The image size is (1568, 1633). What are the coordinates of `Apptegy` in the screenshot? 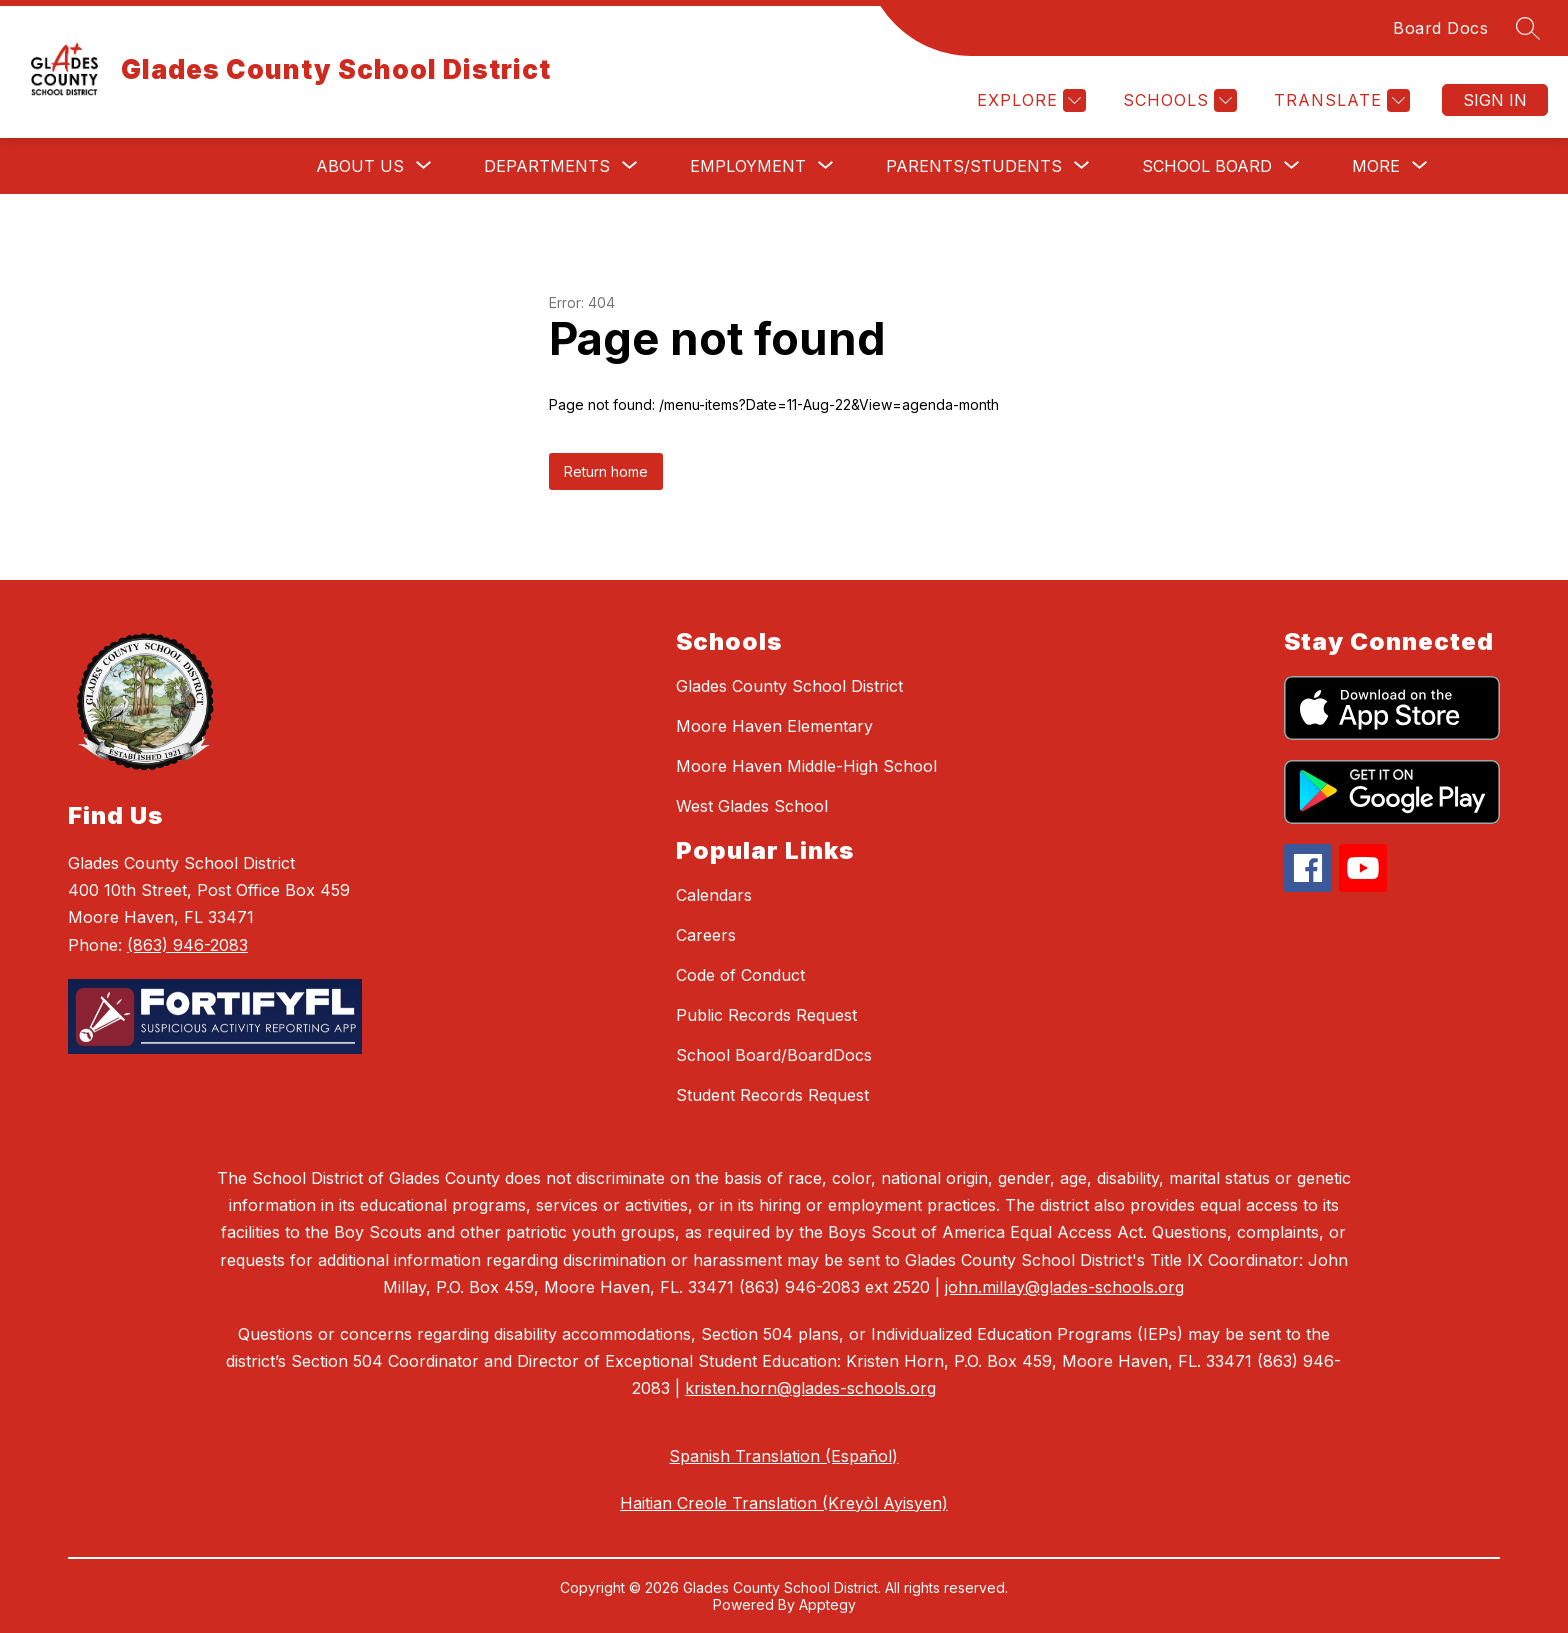 It's located at (827, 1604).